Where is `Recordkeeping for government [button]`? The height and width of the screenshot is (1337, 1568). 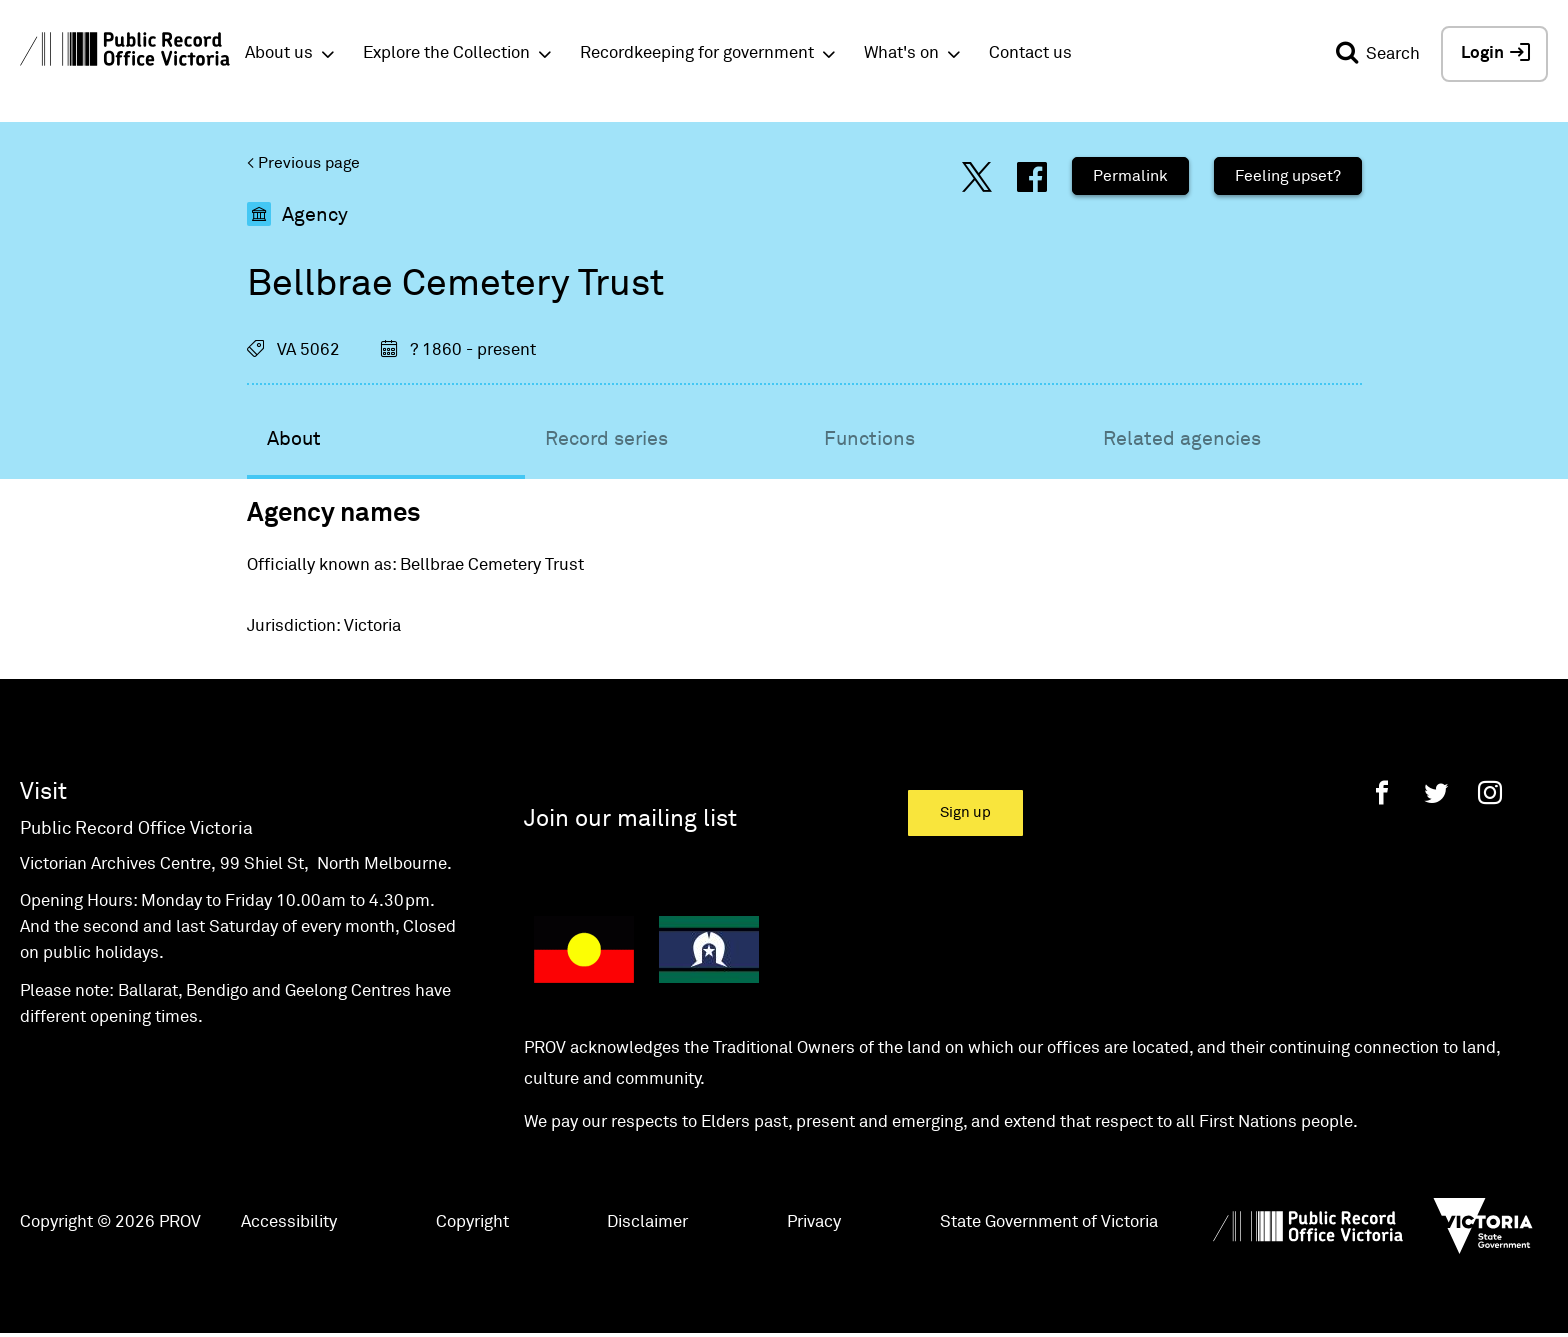 Recordkeeping for government [button] is located at coordinates (697, 53).